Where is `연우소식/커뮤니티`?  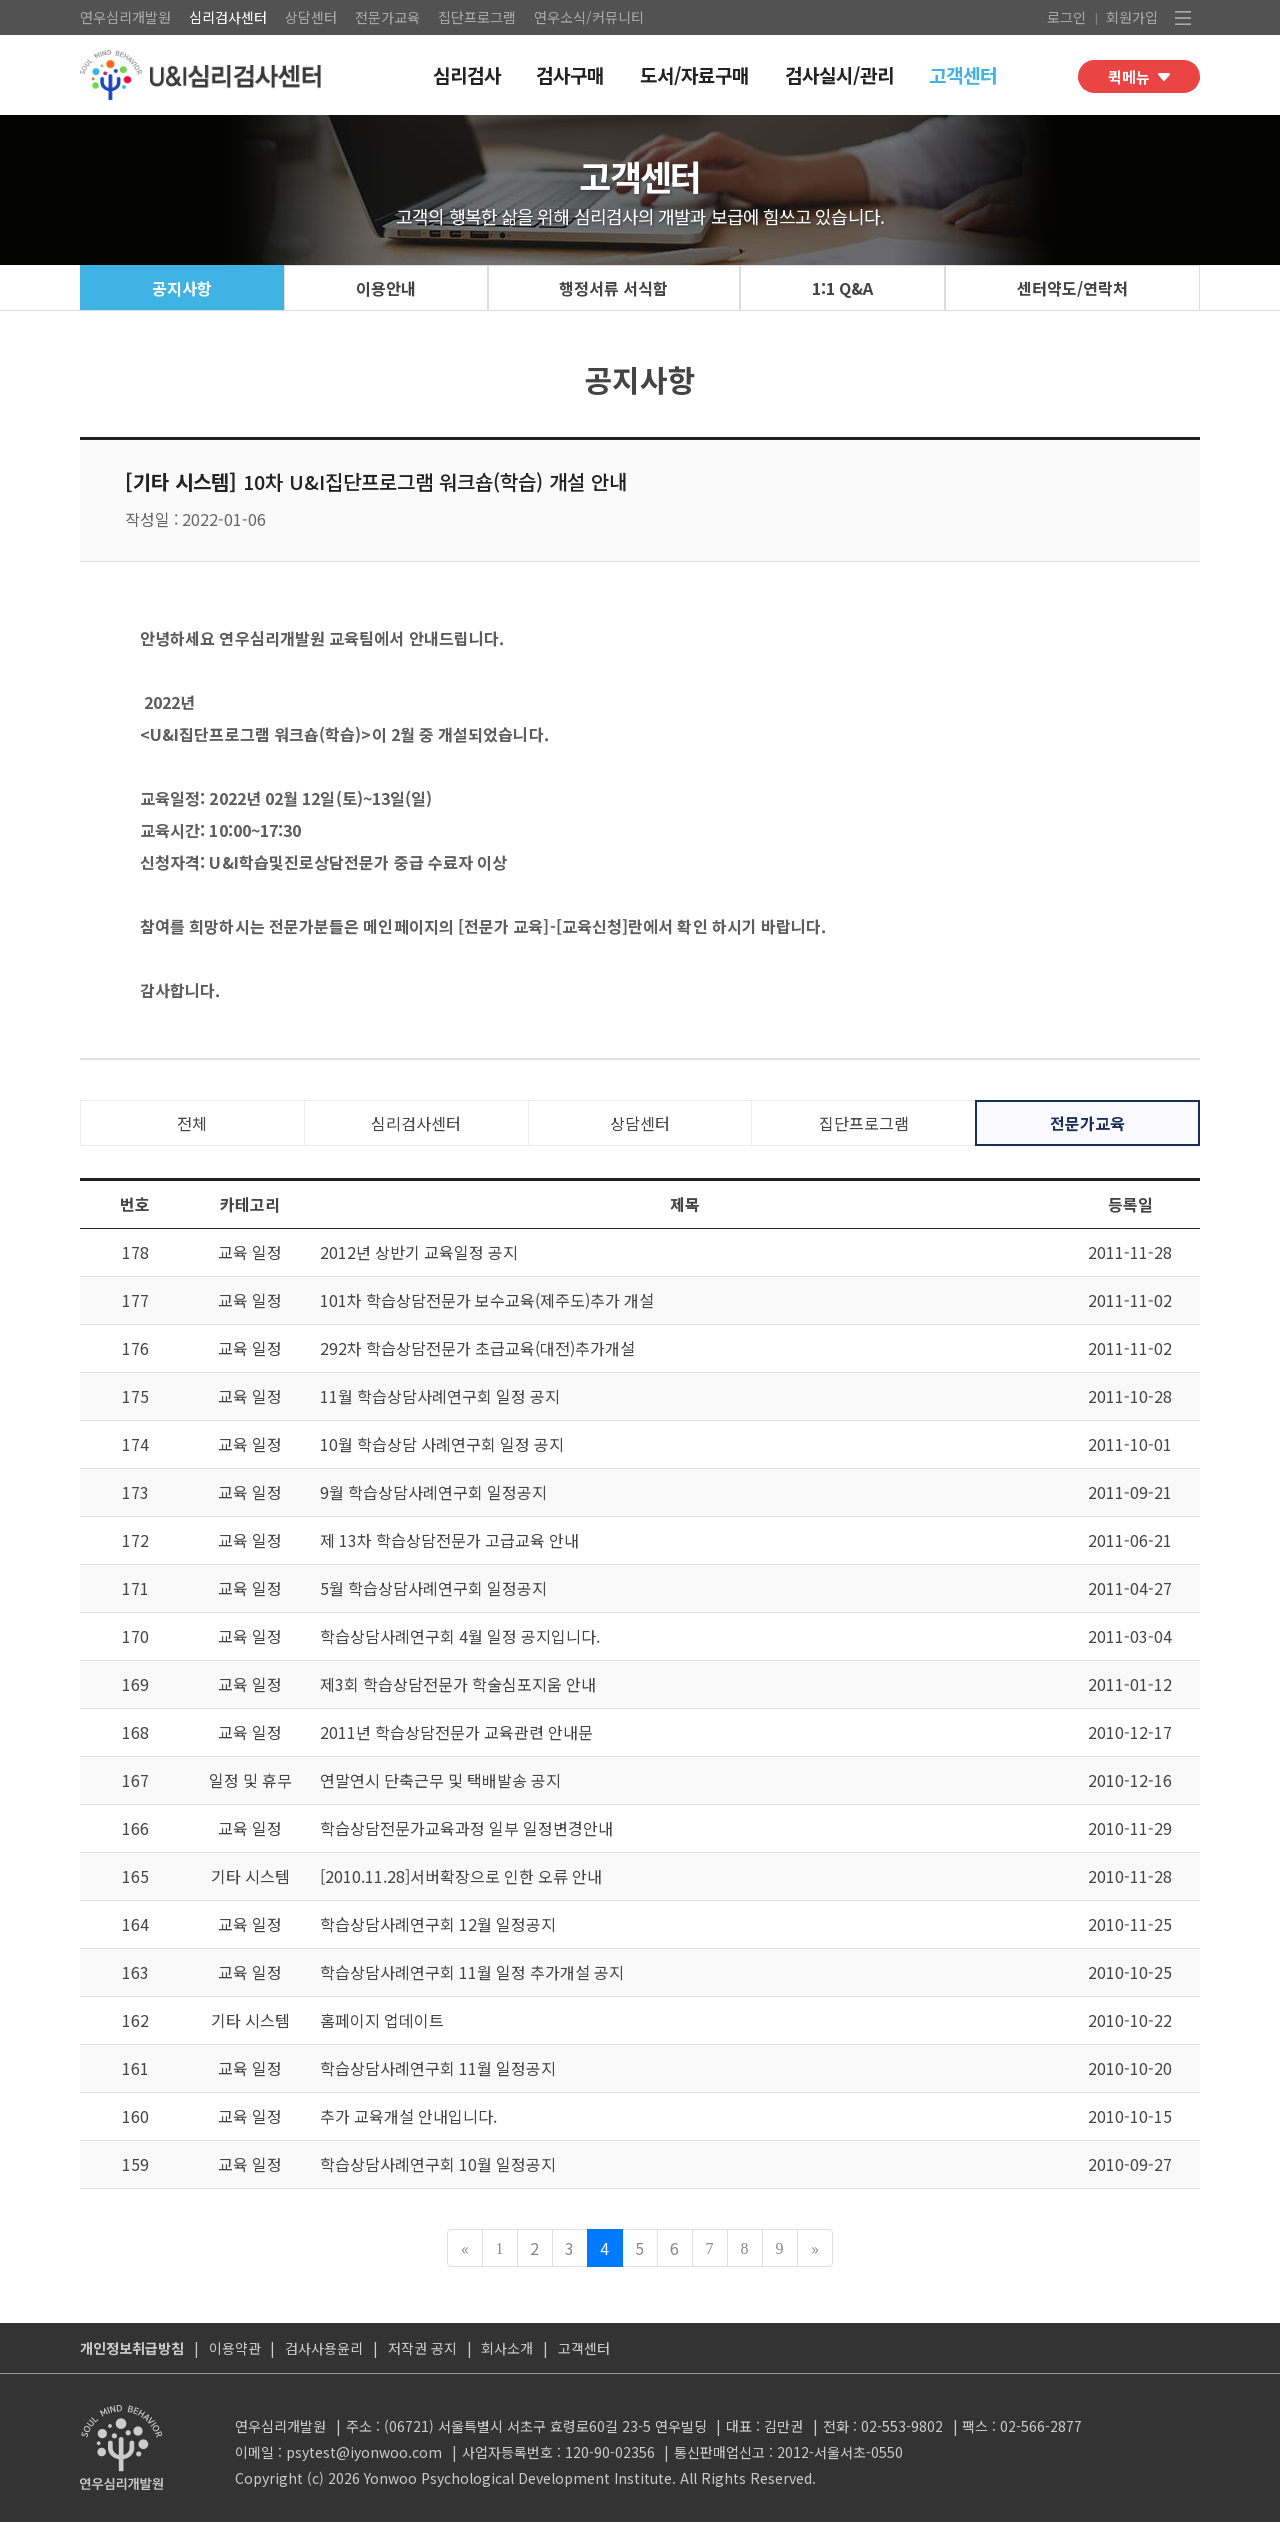 연우소식/커뮤니티 is located at coordinates (589, 17).